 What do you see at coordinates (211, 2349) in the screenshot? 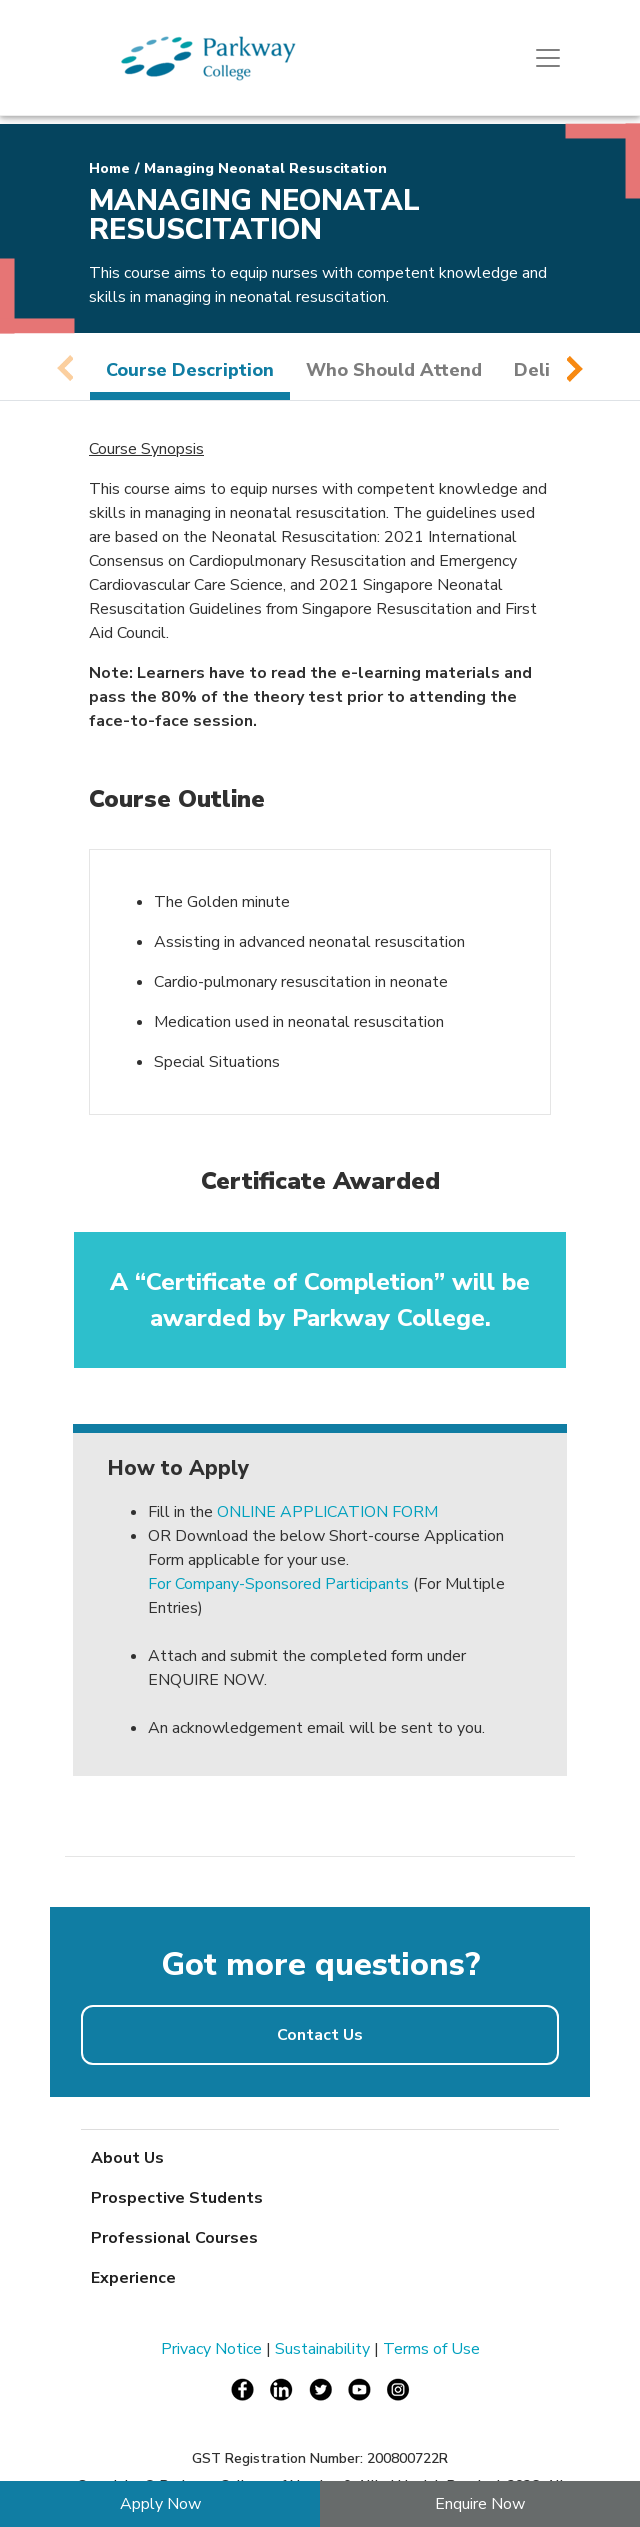
I see `Privacy Notice` at bounding box center [211, 2349].